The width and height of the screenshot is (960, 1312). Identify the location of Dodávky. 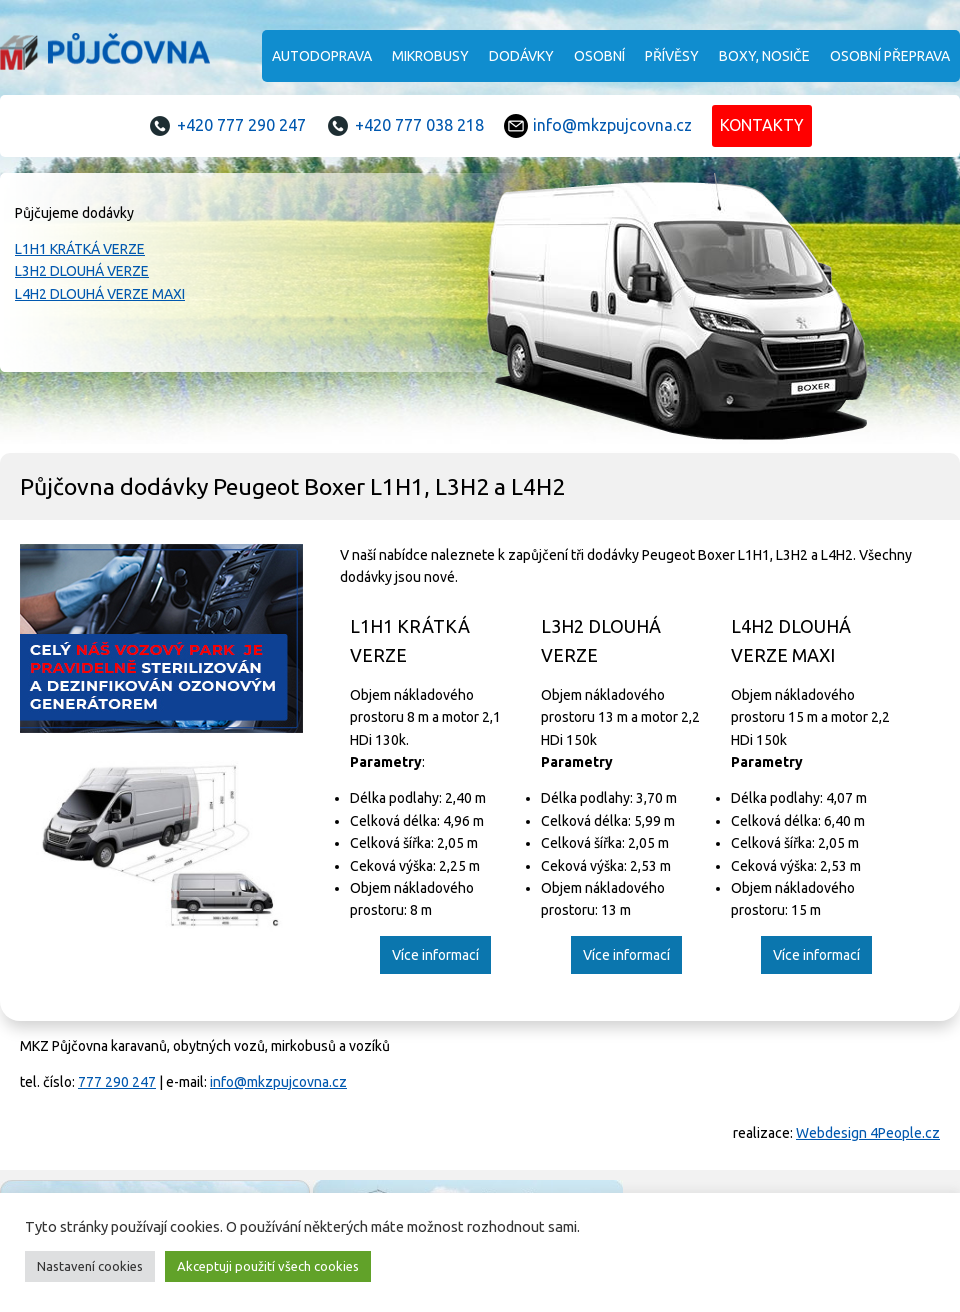
(521, 56).